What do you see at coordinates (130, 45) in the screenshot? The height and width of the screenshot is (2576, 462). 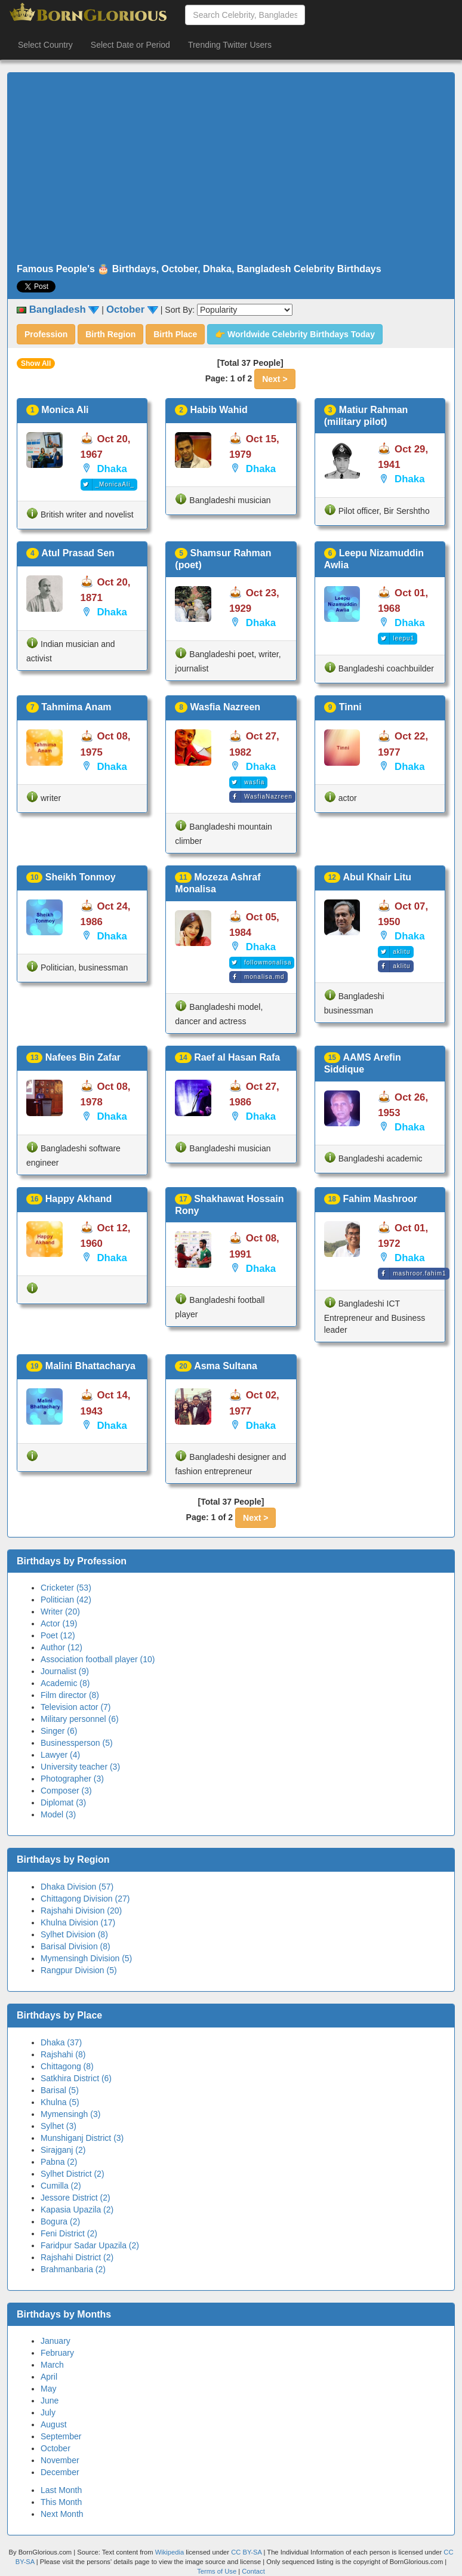 I see `Select Date or Period` at bounding box center [130, 45].